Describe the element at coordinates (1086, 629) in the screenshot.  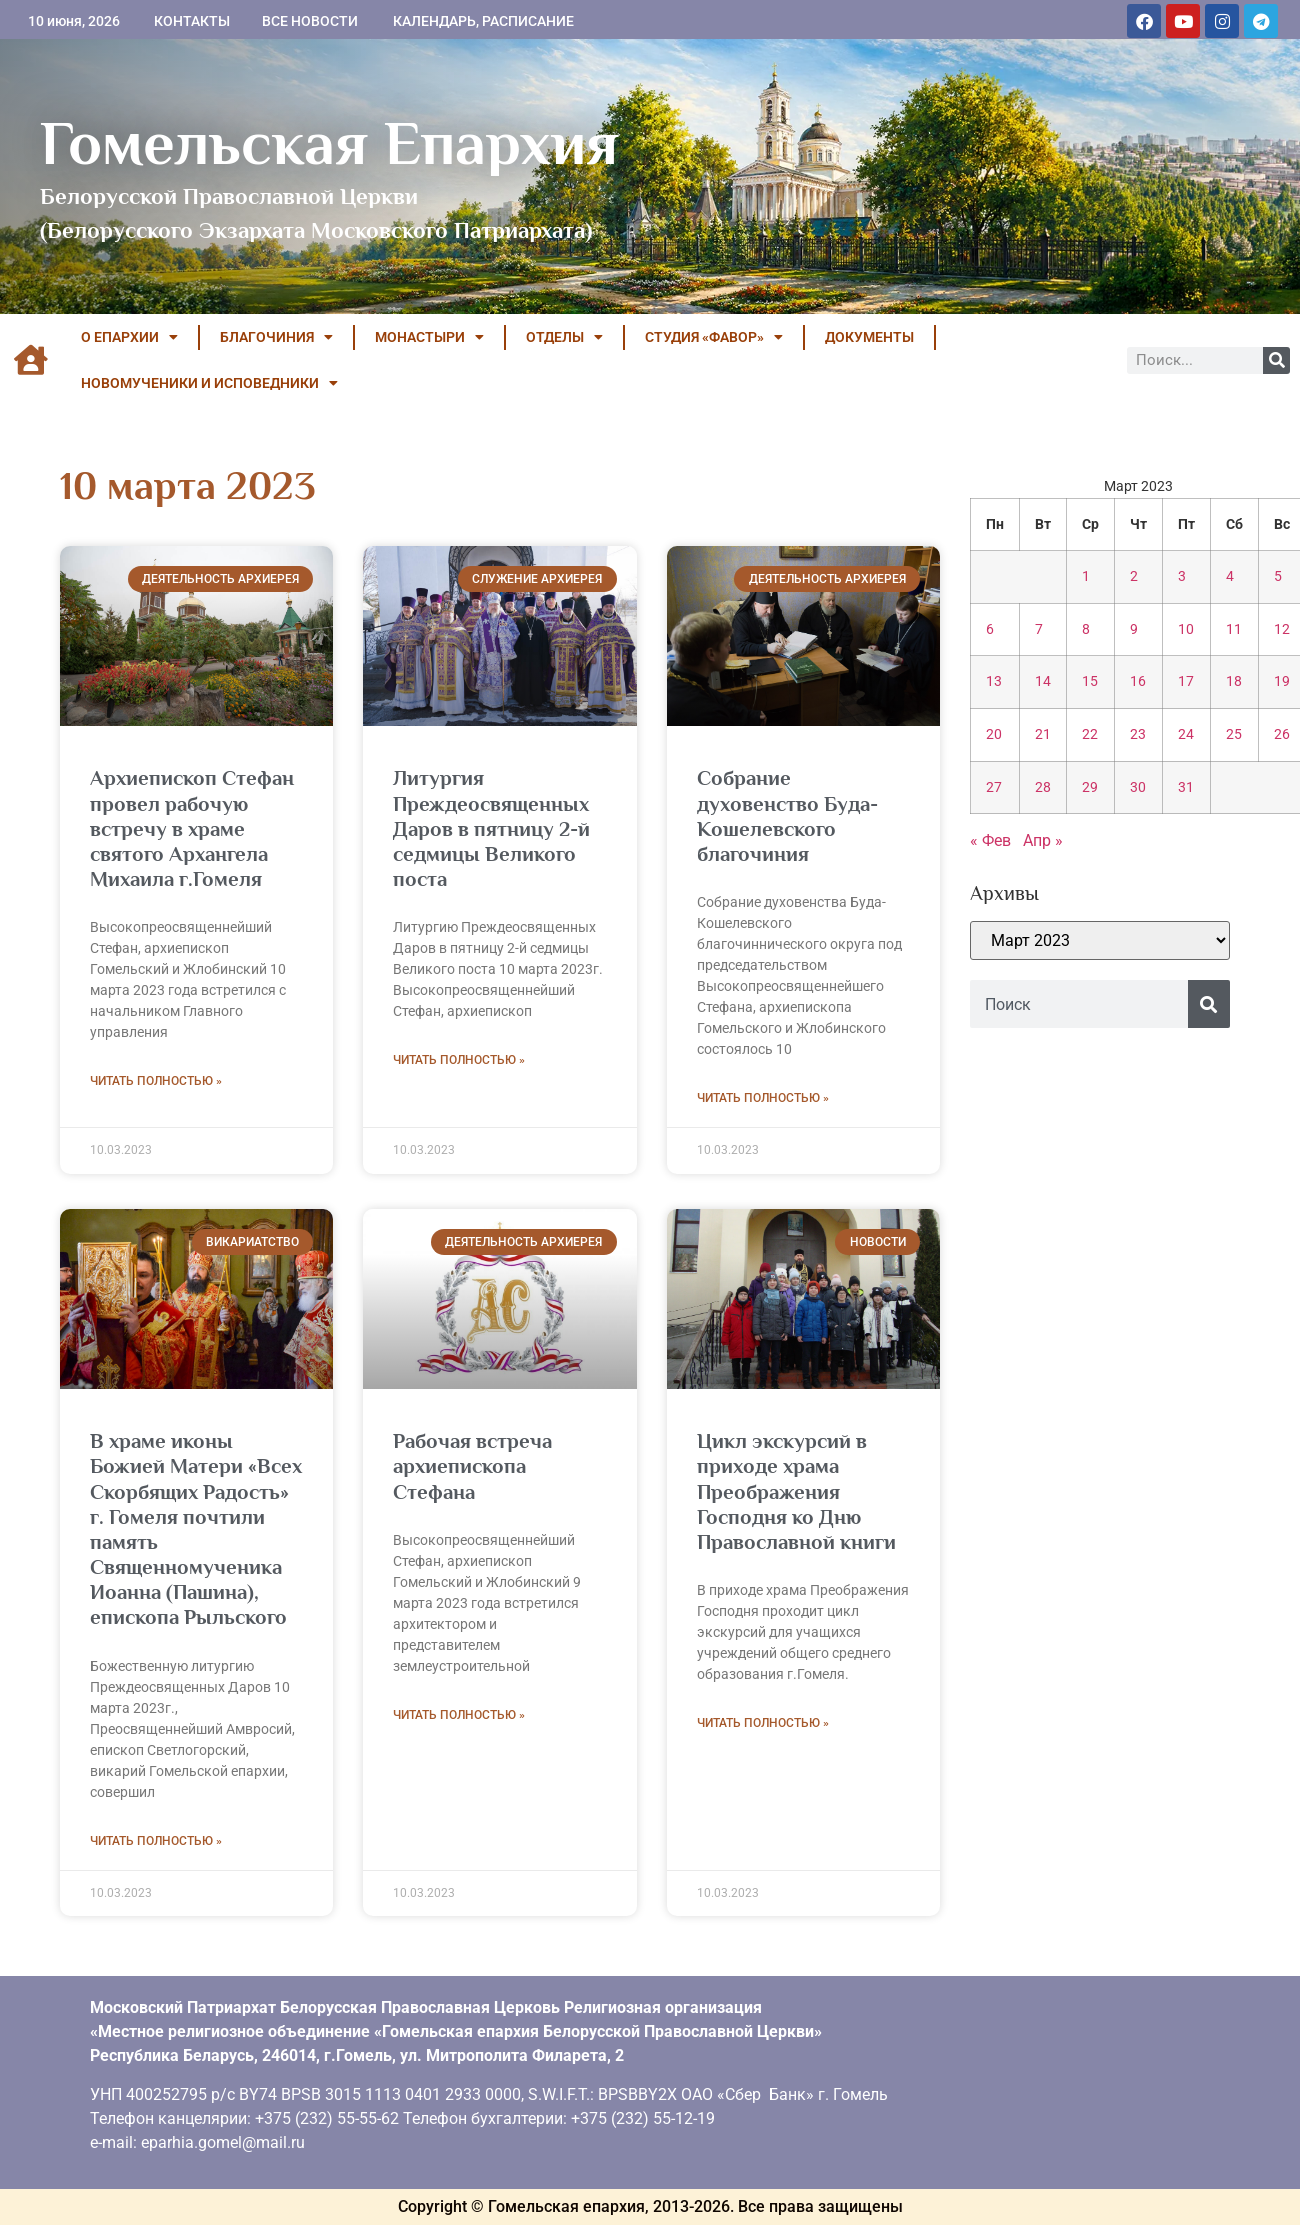
I see `8 [Записи, опубликованные 08.03.2023]` at that location.